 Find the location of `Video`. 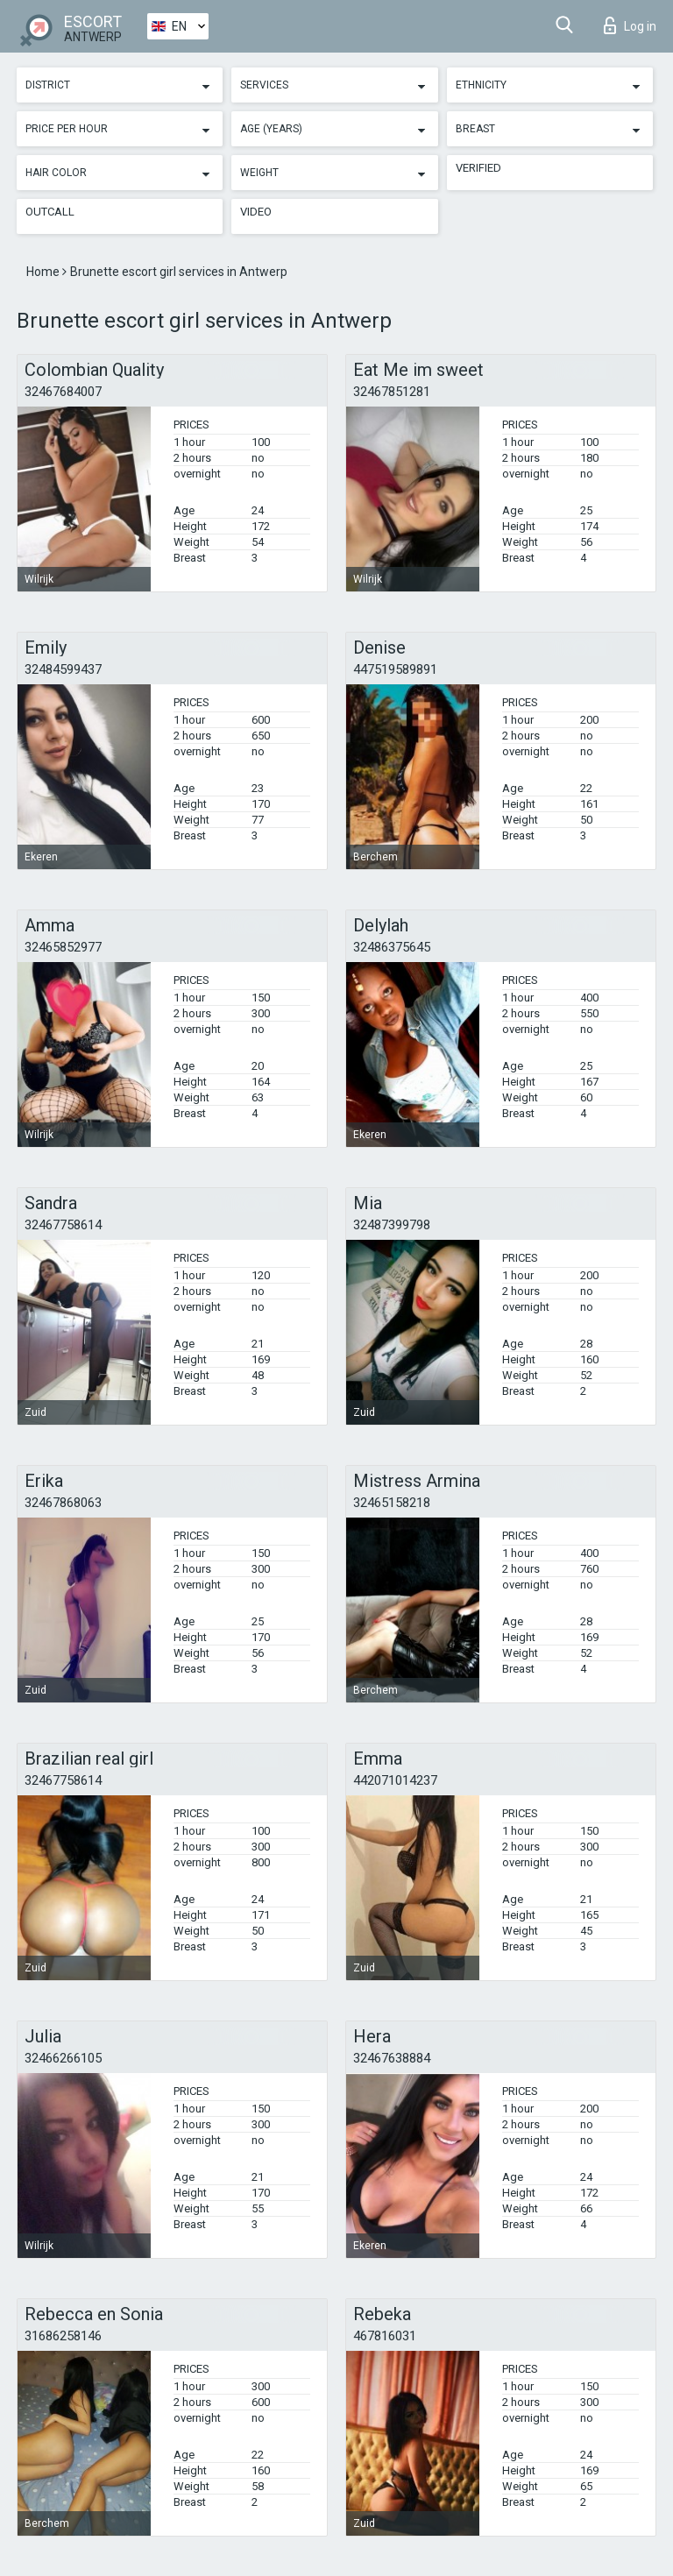

Video is located at coordinates (256, 211).